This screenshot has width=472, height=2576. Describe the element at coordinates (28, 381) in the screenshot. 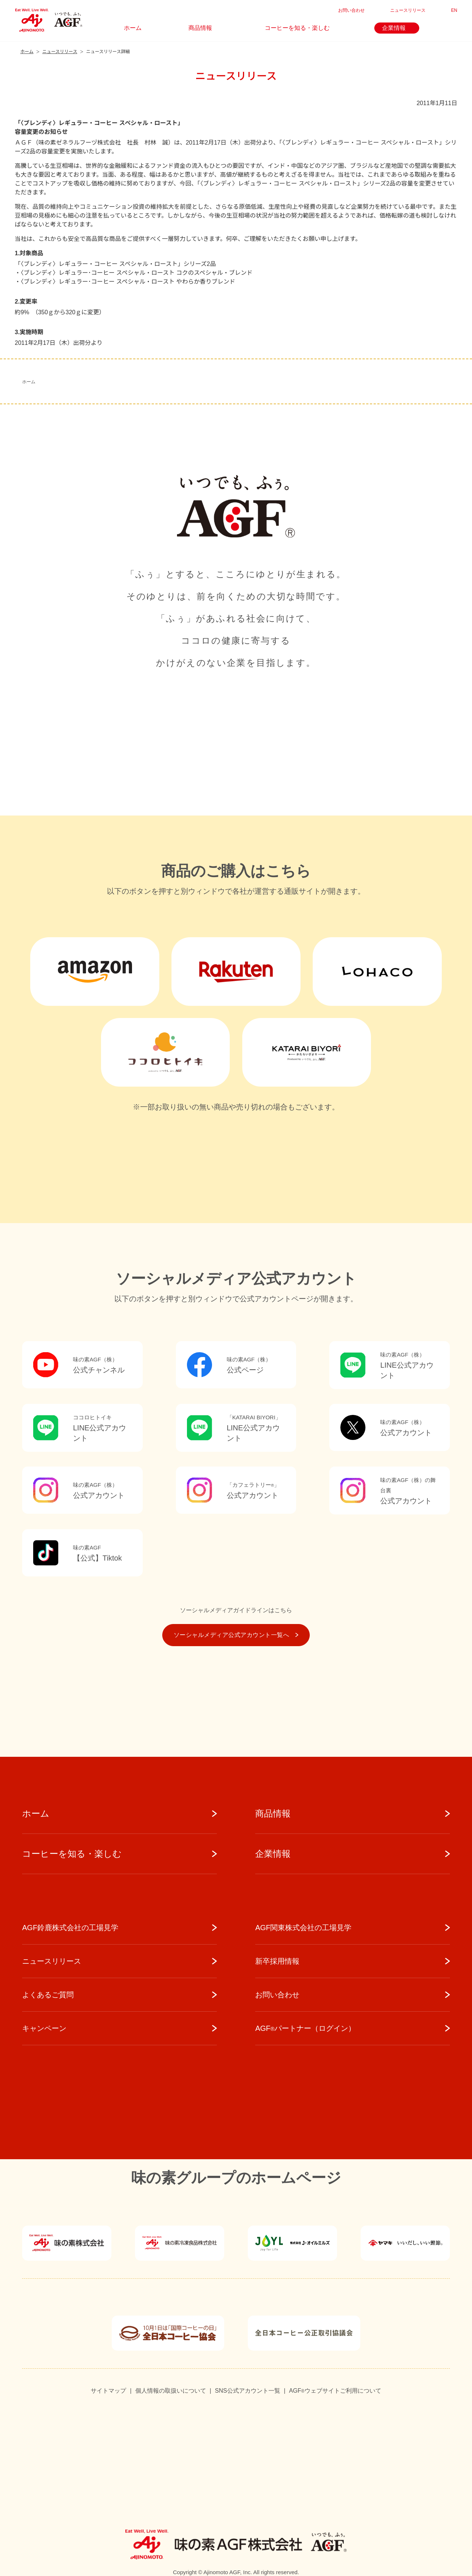

I see `ホーム` at that location.